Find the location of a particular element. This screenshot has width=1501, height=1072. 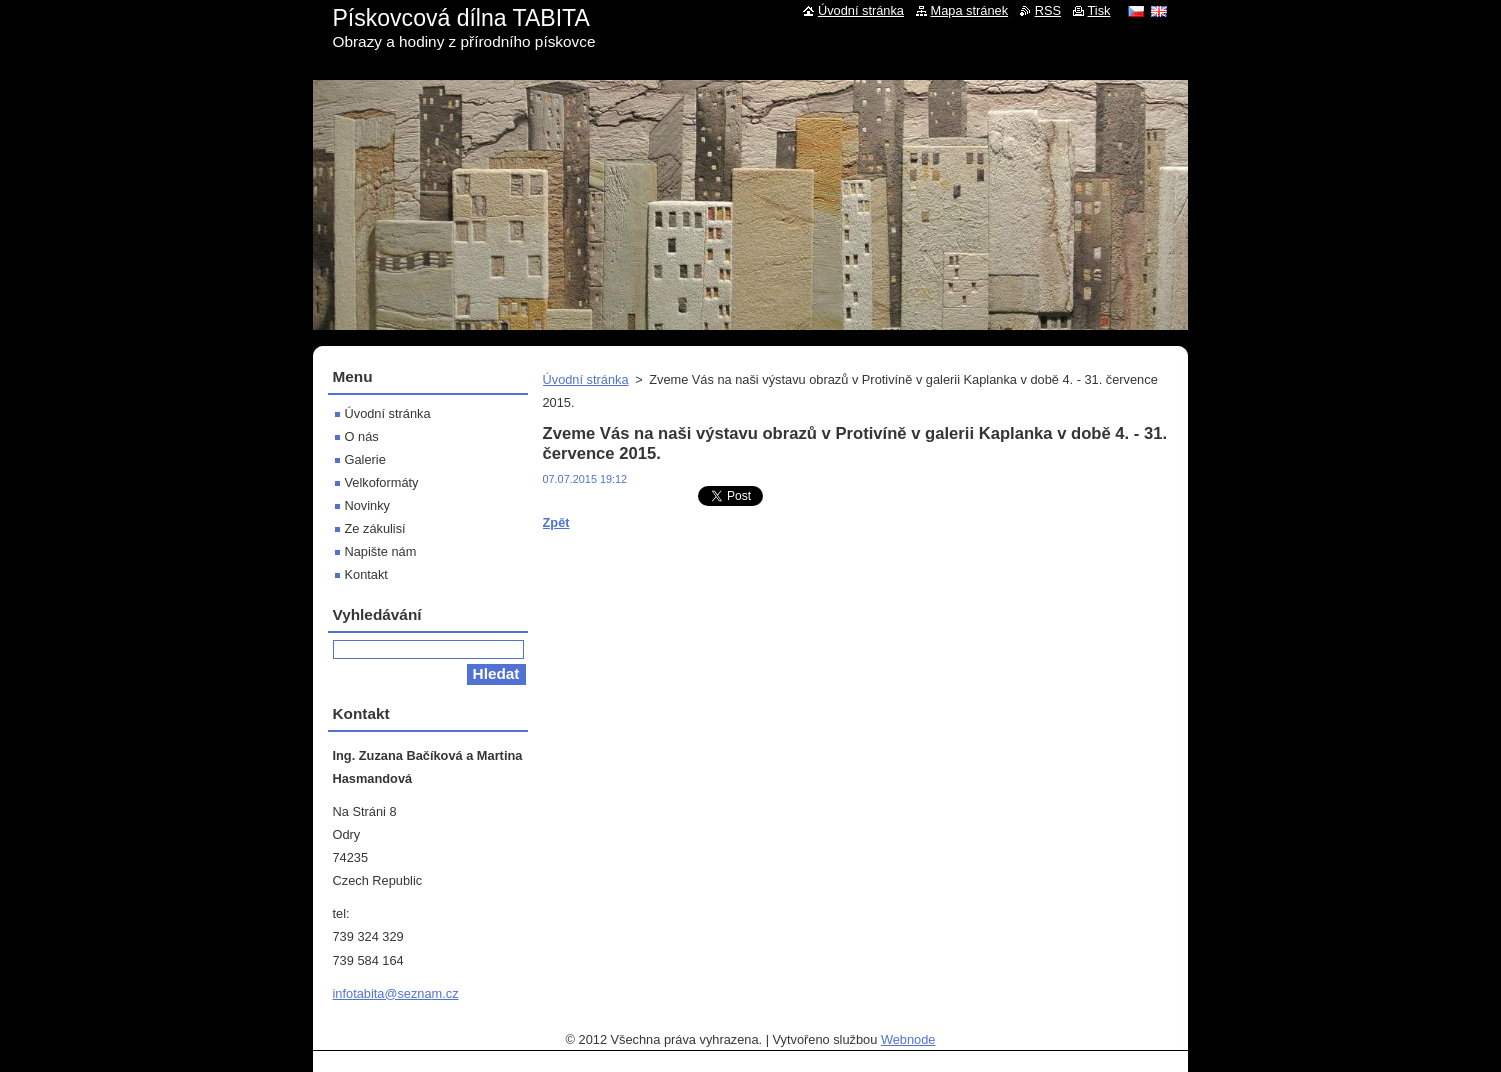

O nás is located at coordinates (362, 436).